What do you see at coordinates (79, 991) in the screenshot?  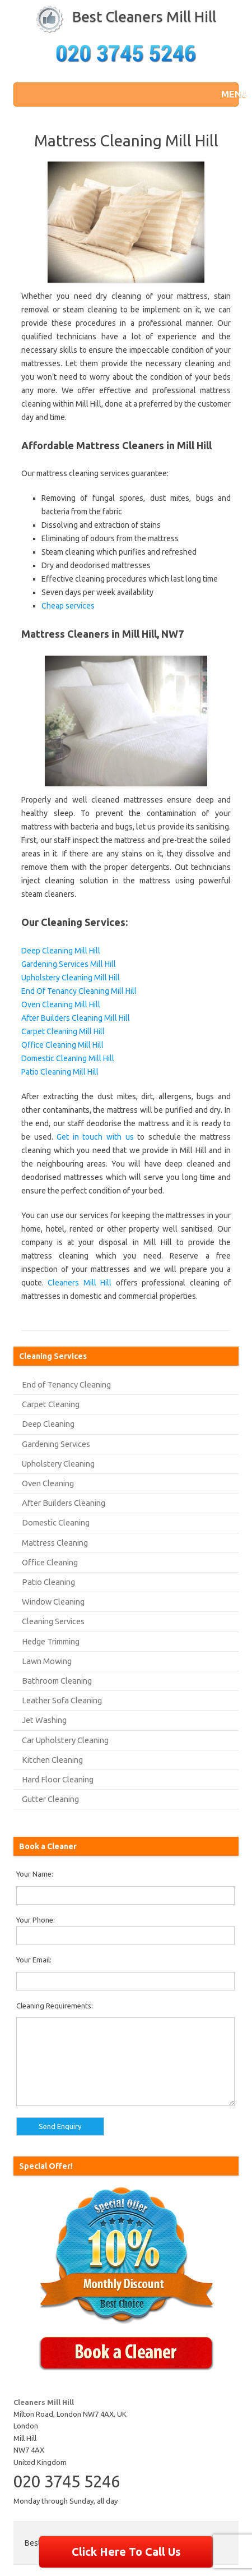 I see `End Of Tenancy Cleaning Mill Hill` at bounding box center [79, 991].